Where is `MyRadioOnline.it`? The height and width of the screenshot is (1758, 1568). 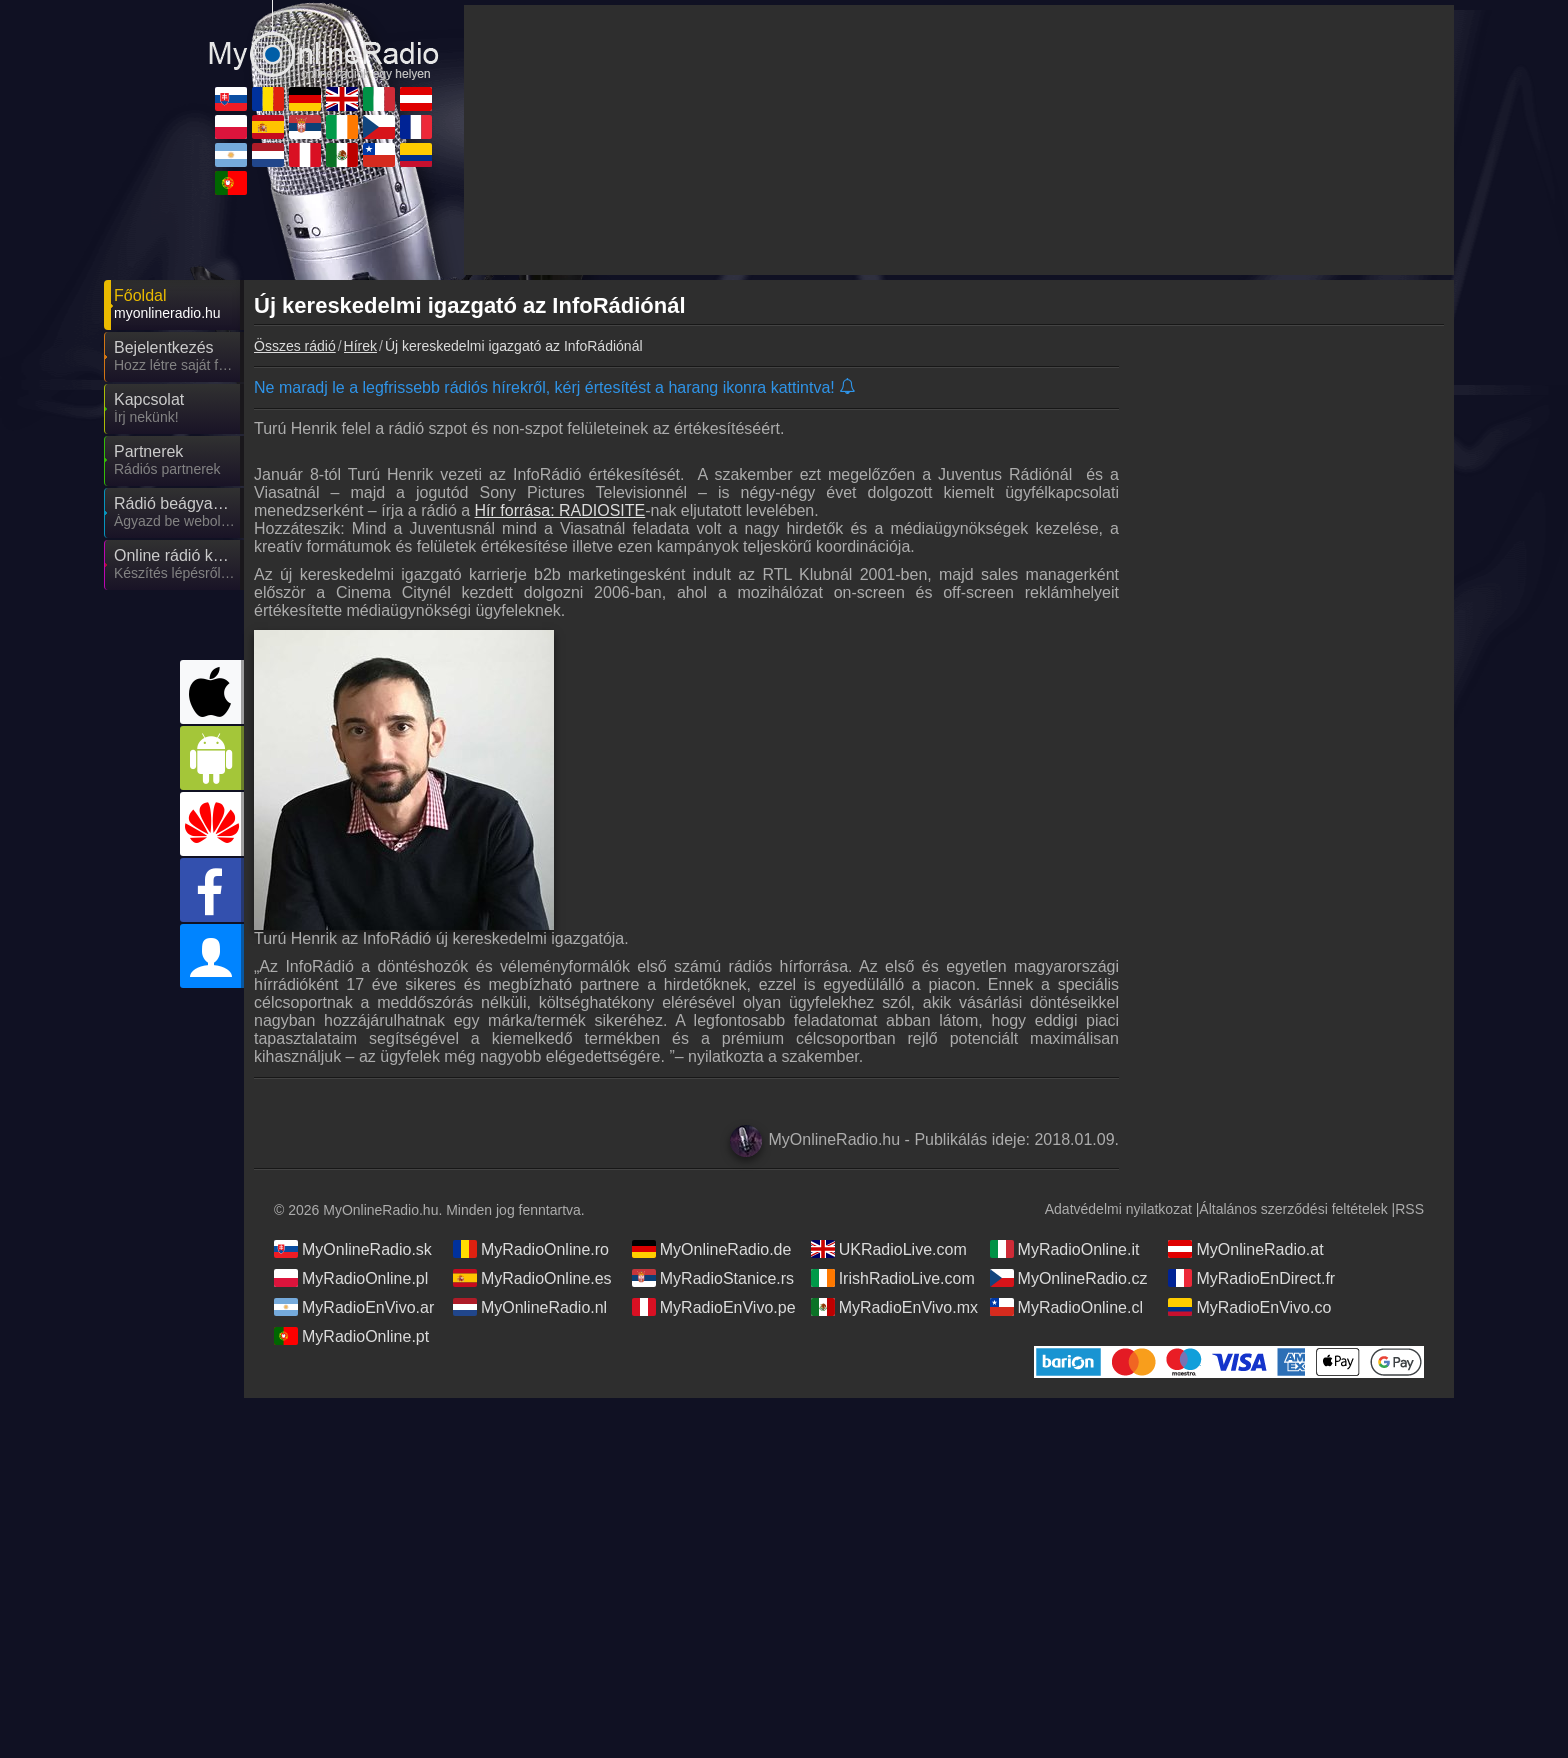 MyRadioOnline.it is located at coordinates (1065, 1249).